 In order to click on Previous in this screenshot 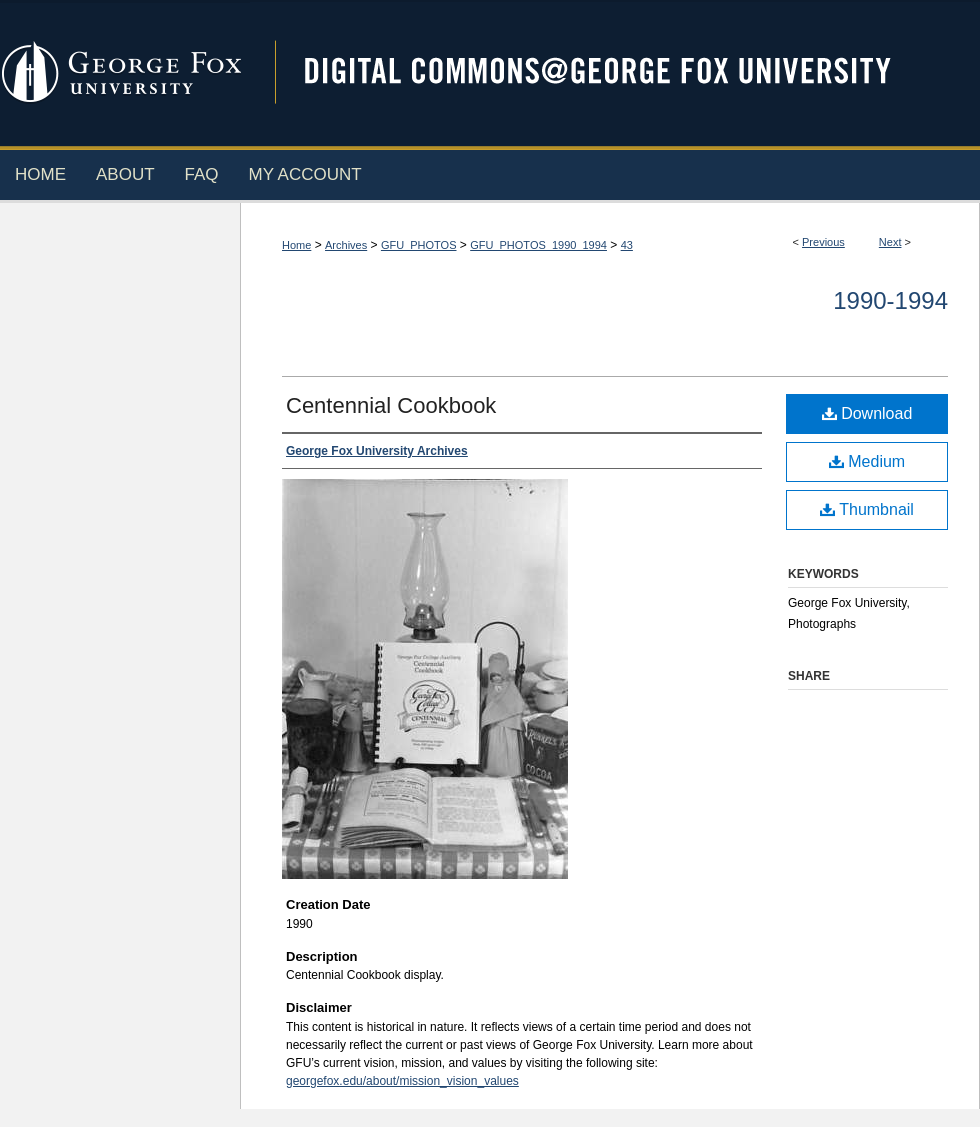, I will do `click(823, 242)`.